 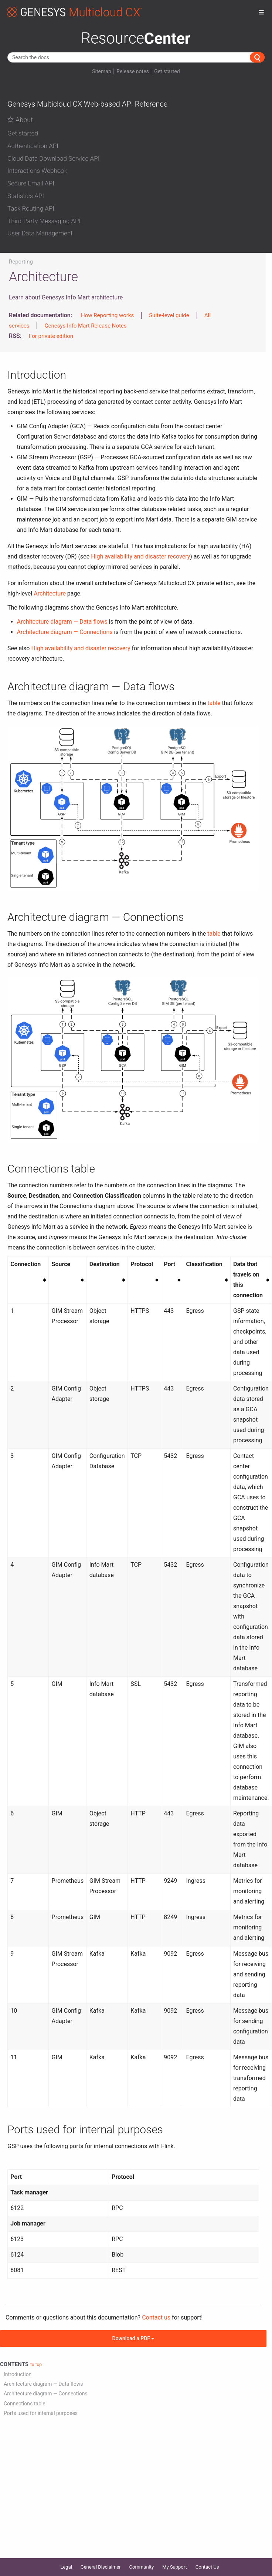 I want to click on High availability and disaster recovery, so click(x=140, y=556).